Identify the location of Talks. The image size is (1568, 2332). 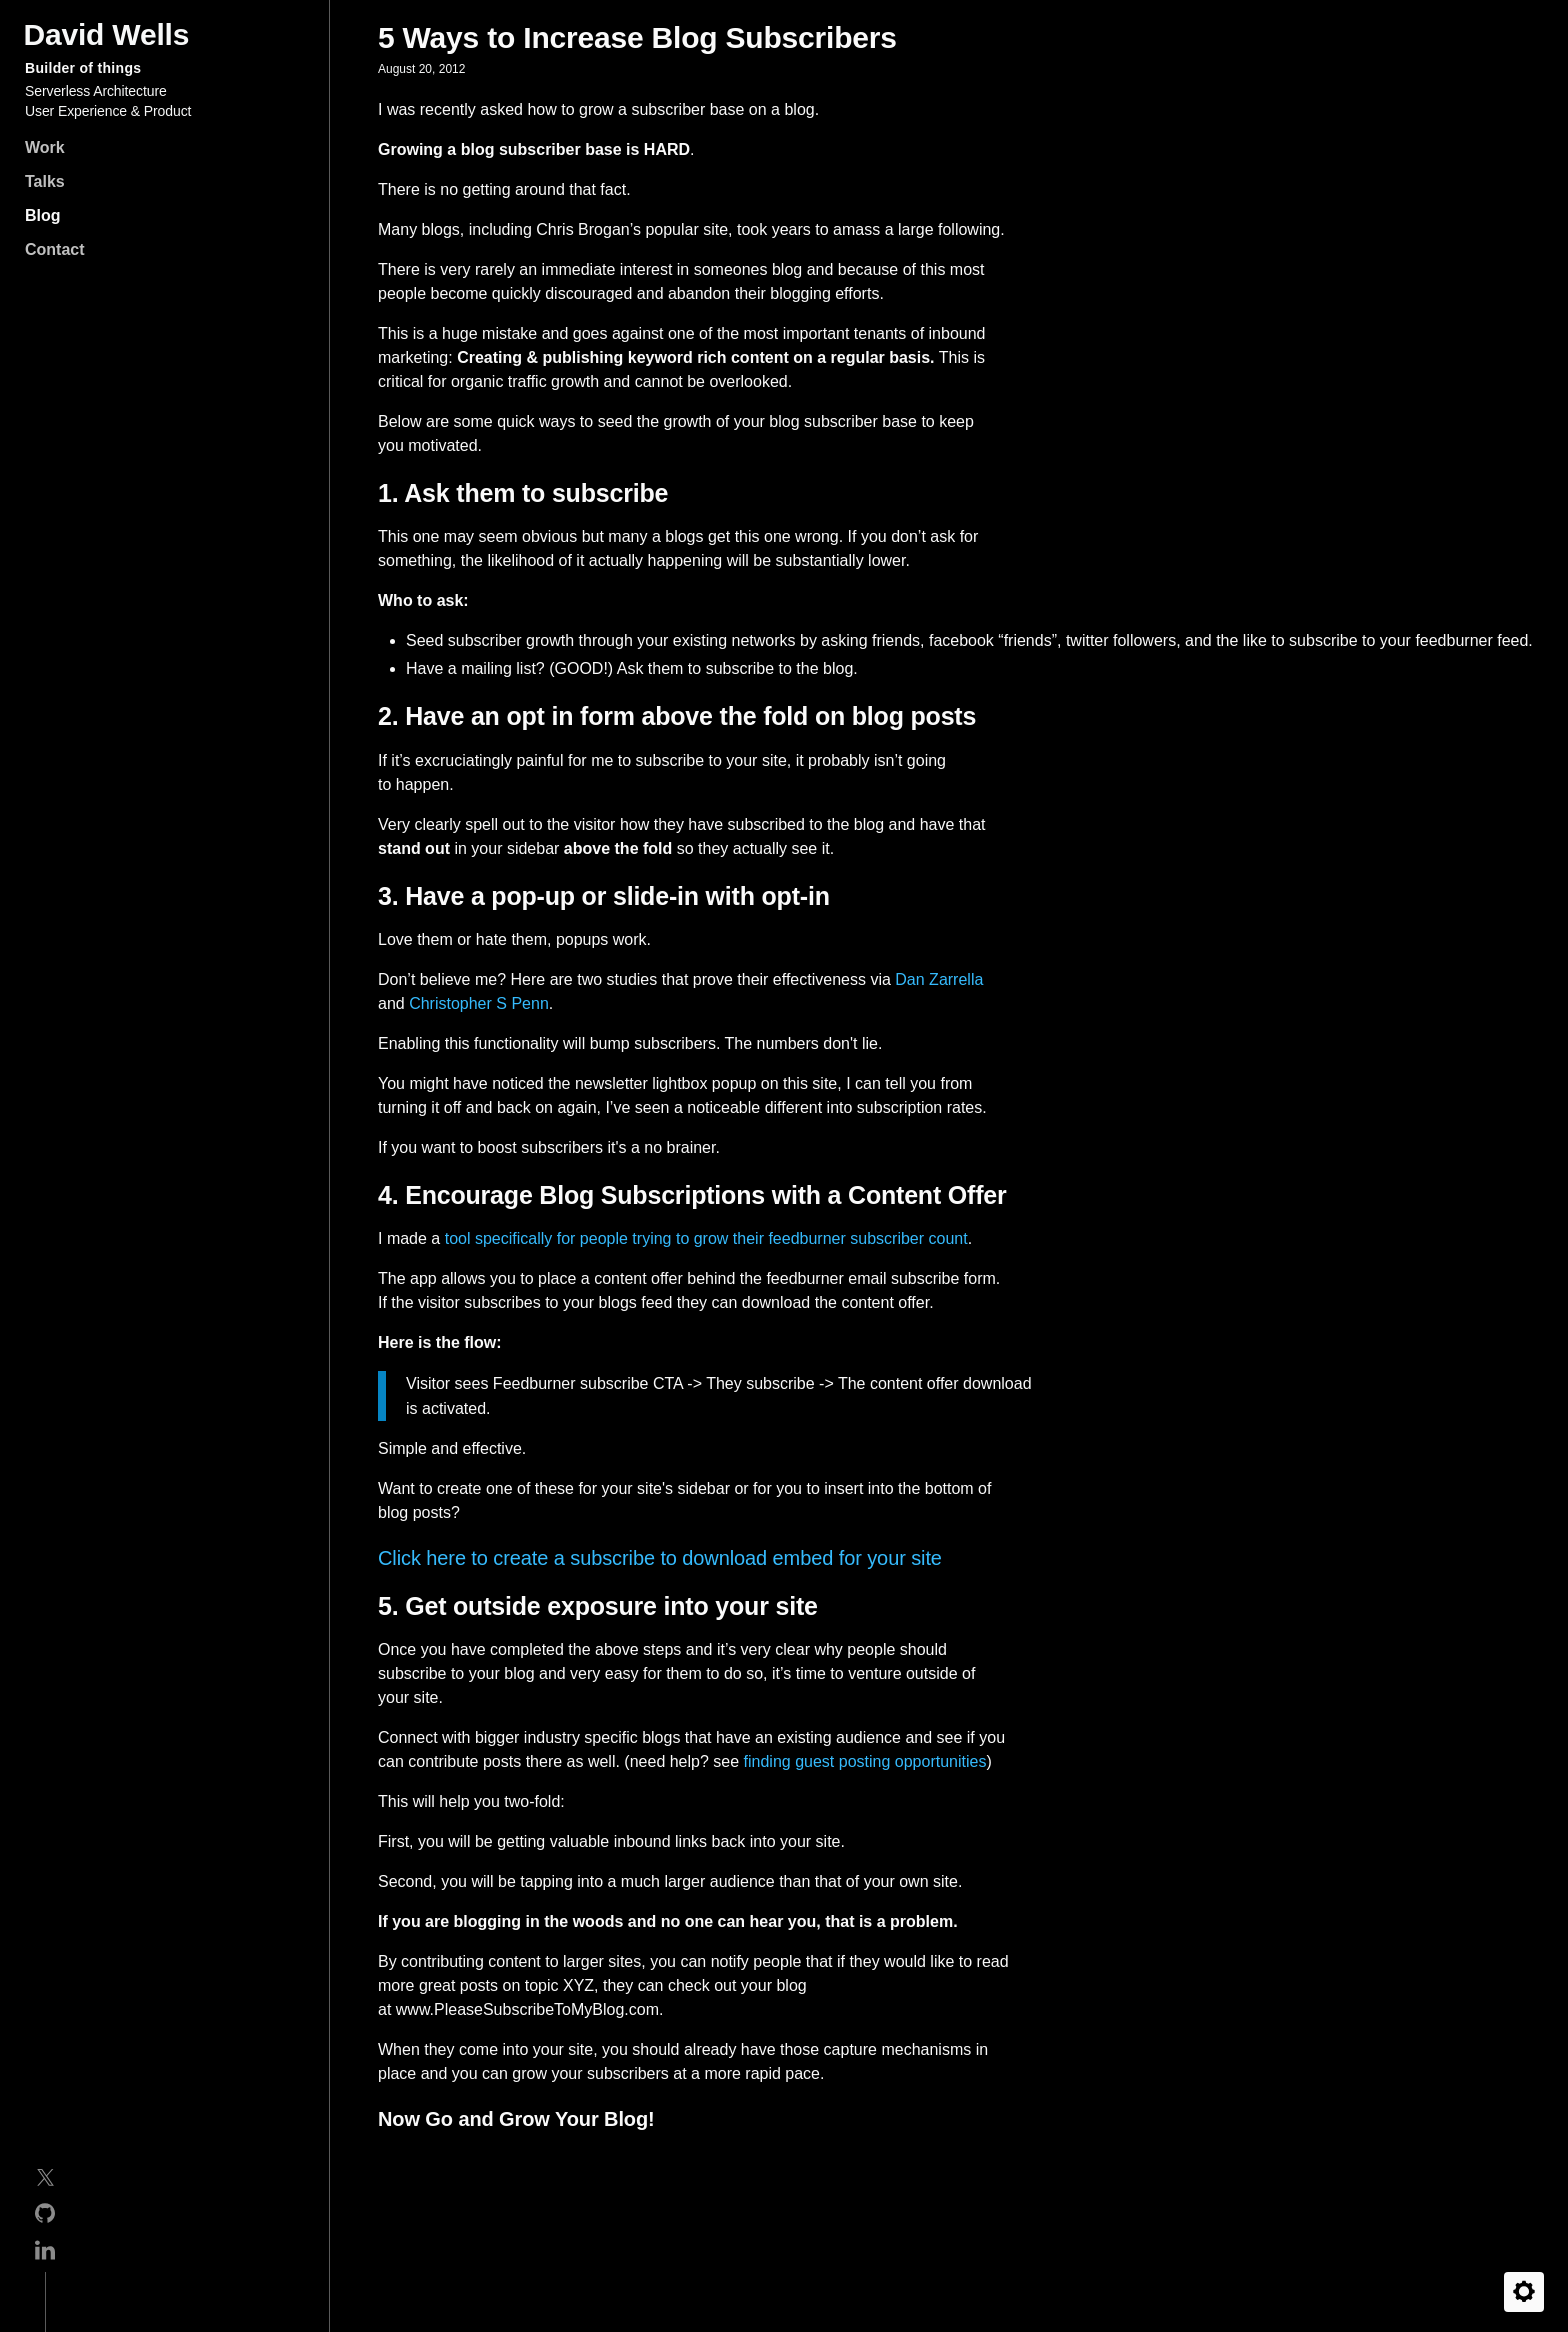
(45, 181).